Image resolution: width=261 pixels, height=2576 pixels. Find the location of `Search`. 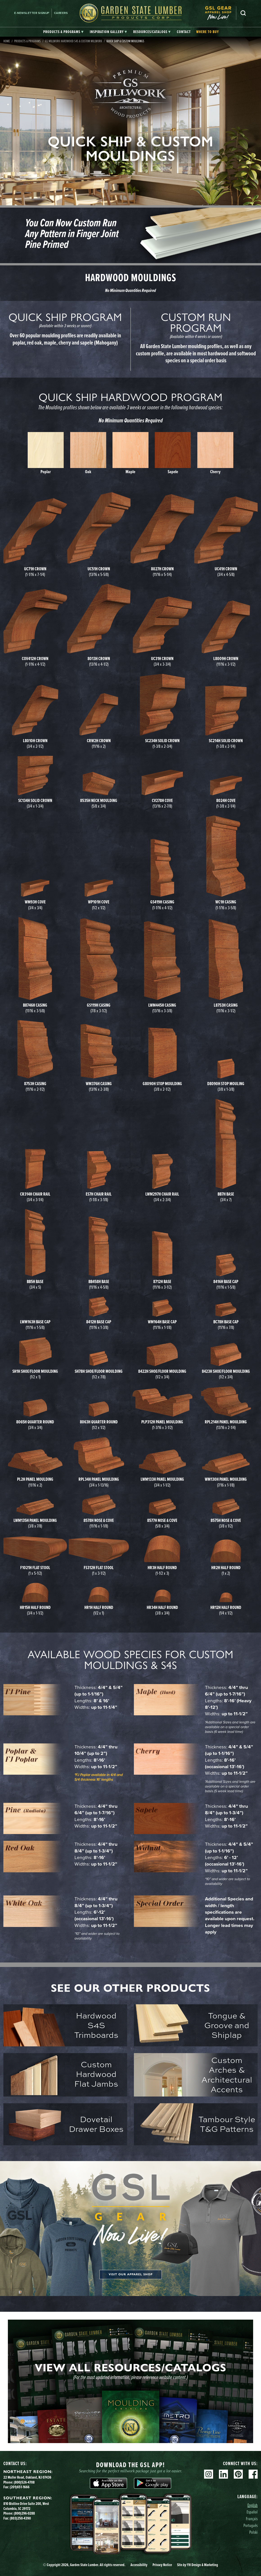

Search is located at coordinates (243, 13).